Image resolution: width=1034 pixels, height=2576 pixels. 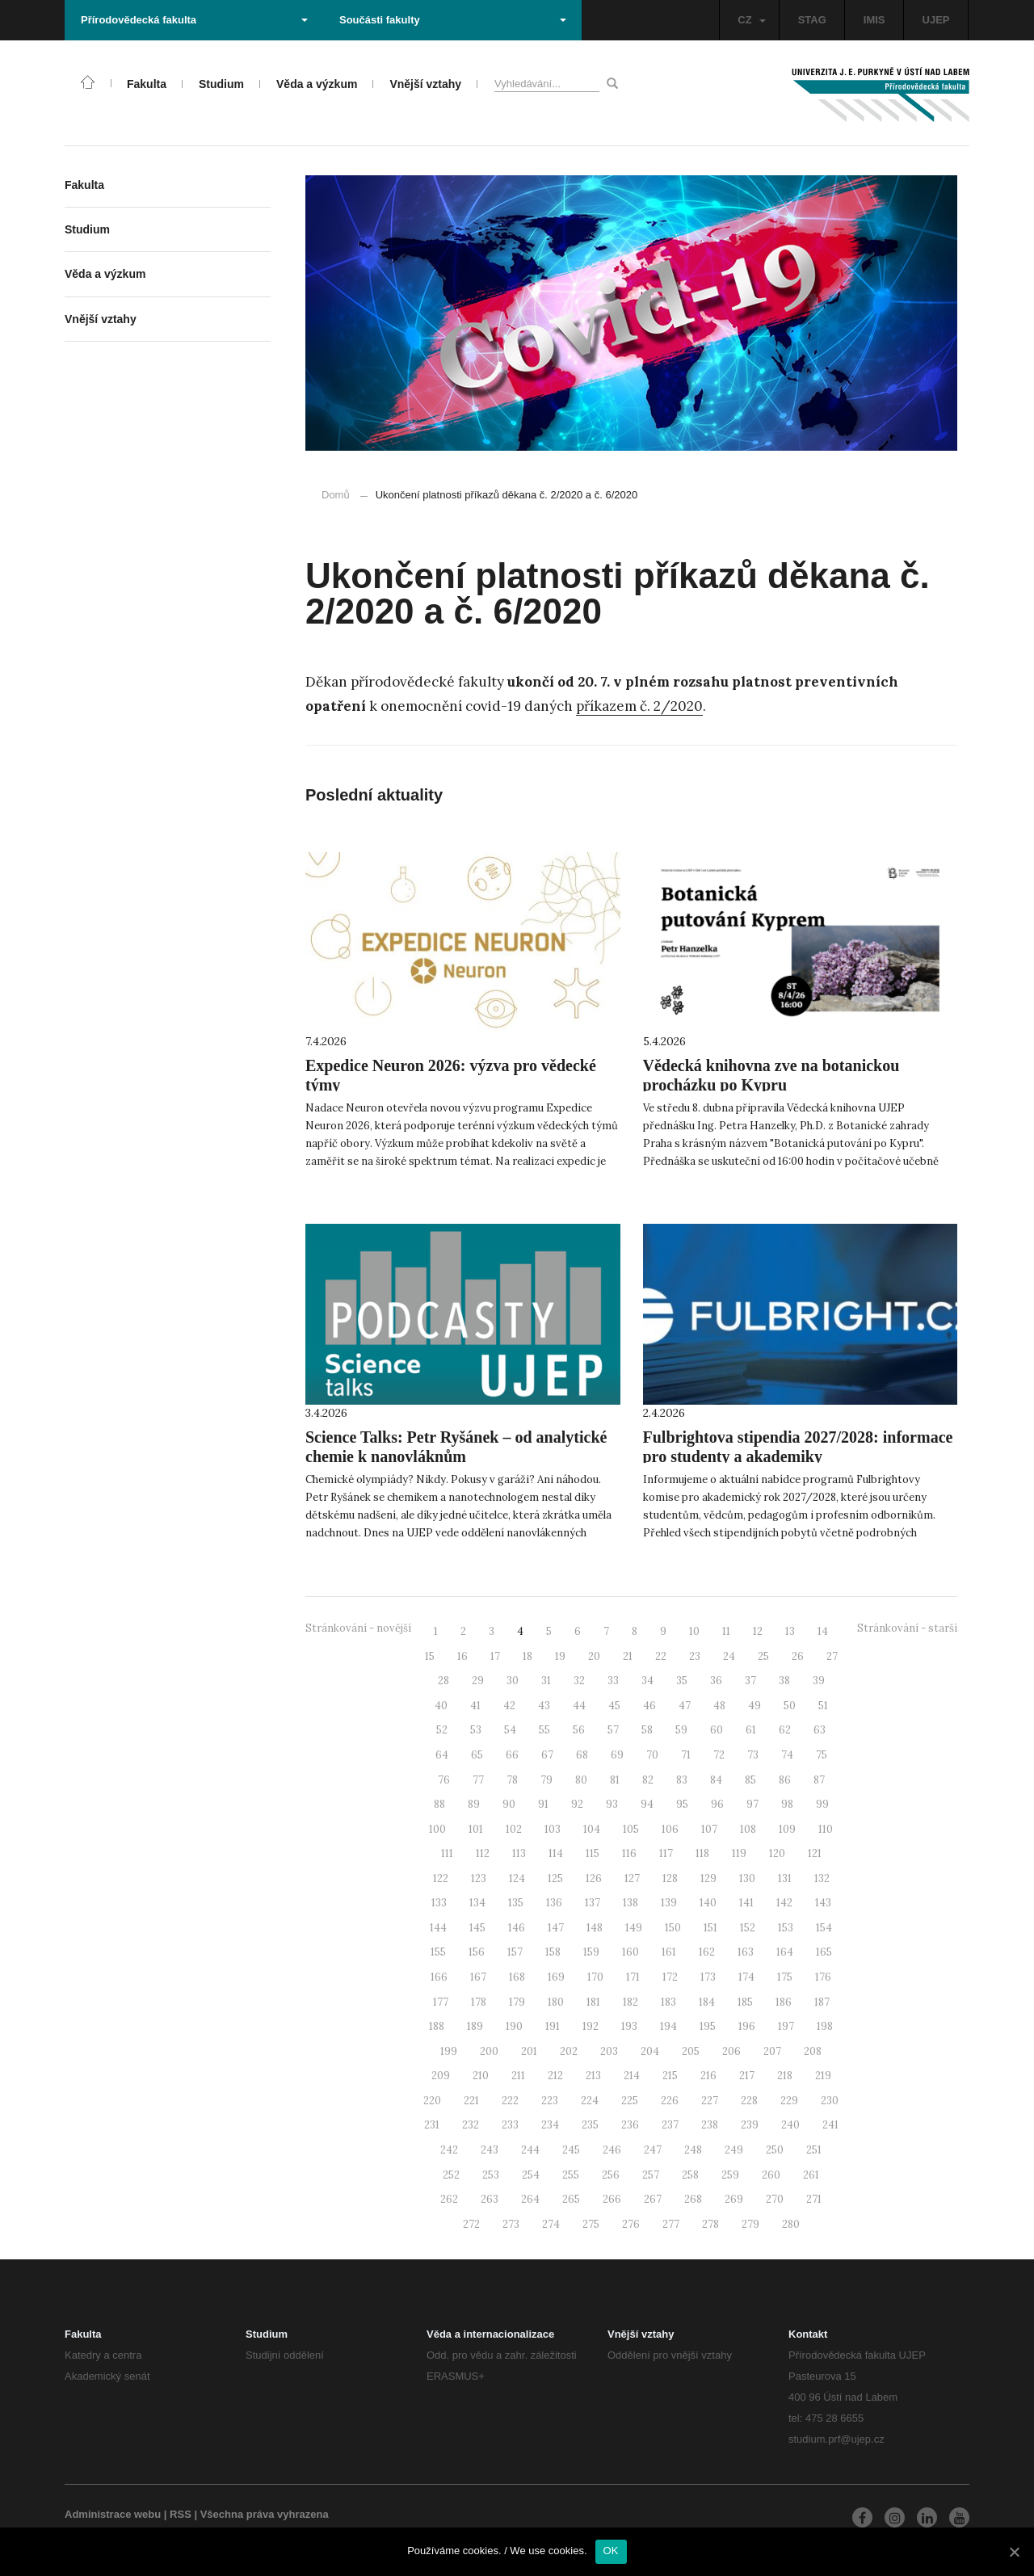 I want to click on 68, so click(x=582, y=1755).